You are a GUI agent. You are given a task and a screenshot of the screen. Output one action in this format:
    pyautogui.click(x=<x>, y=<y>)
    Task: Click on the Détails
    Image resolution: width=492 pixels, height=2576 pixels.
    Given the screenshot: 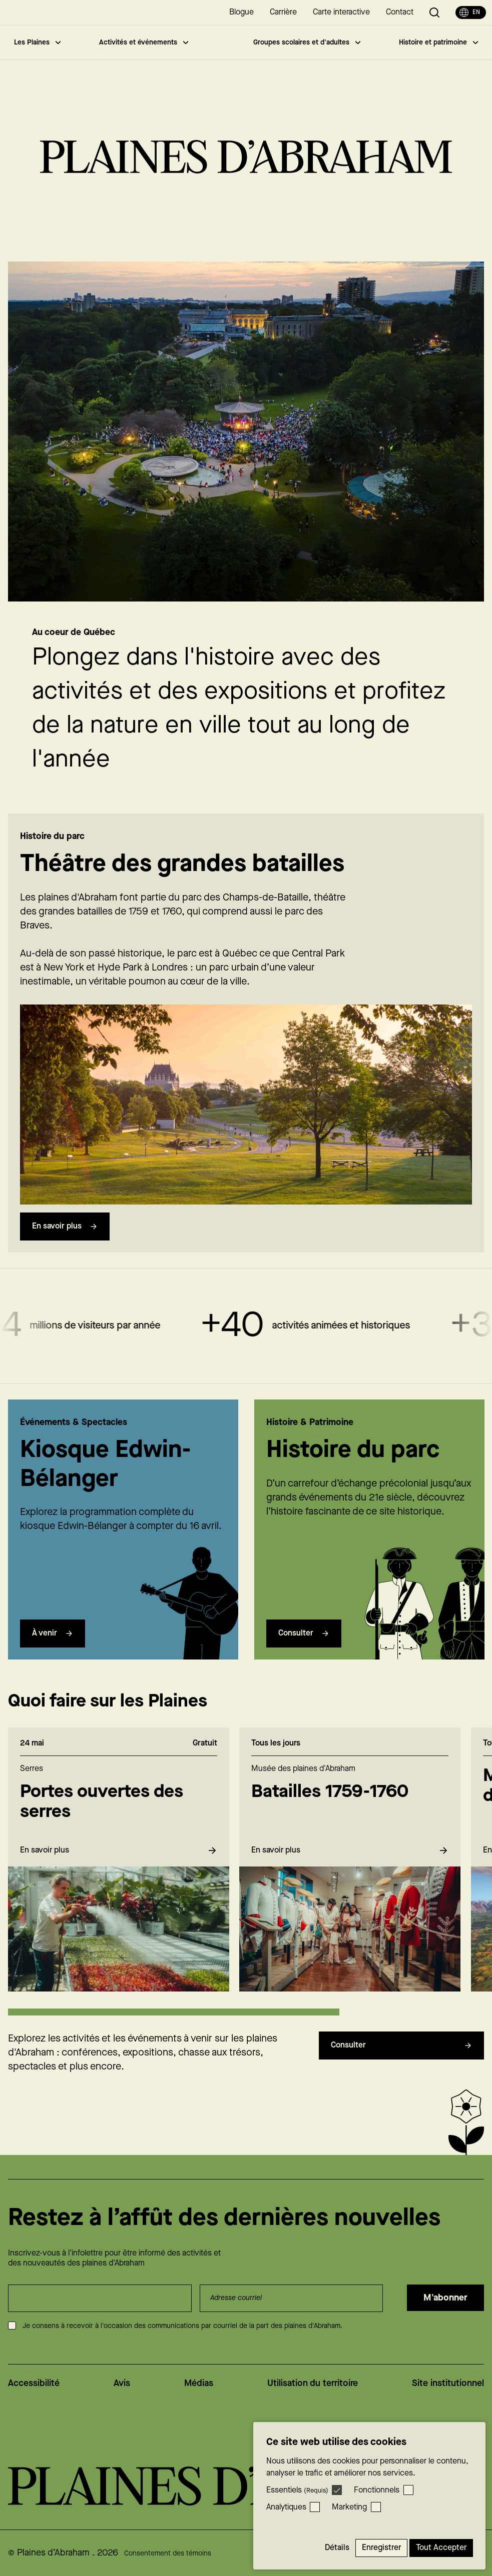 What is the action you would take?
    pyautogui.click(x=337, y=2547)
    